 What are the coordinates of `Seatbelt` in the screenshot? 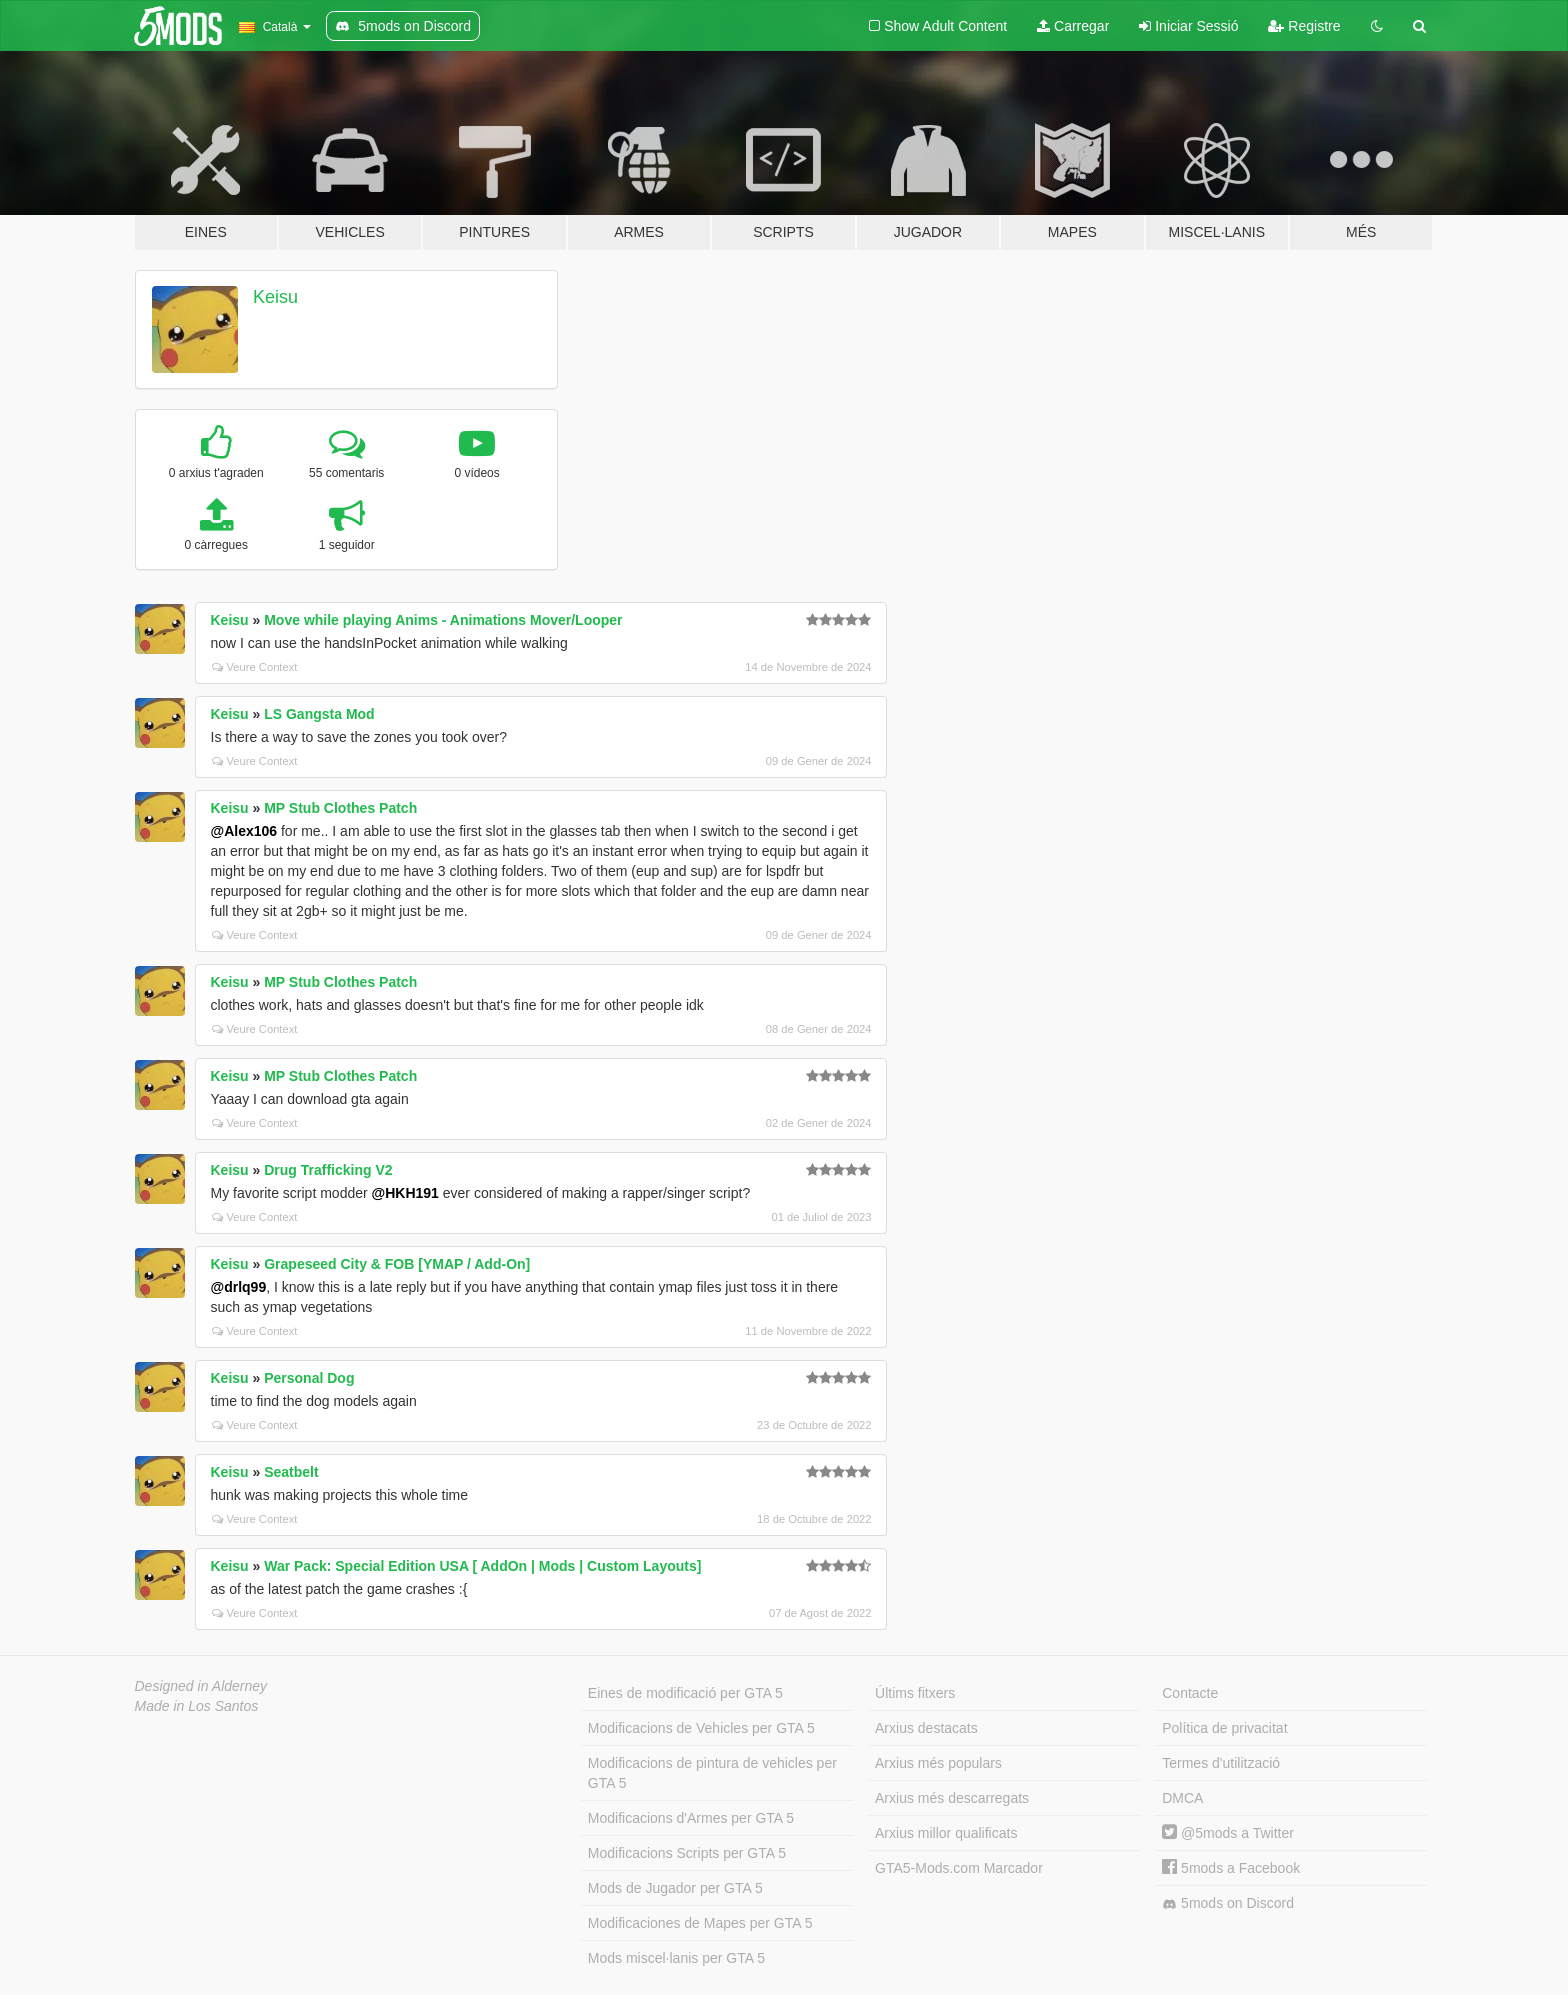 It's located at (291, 1472).